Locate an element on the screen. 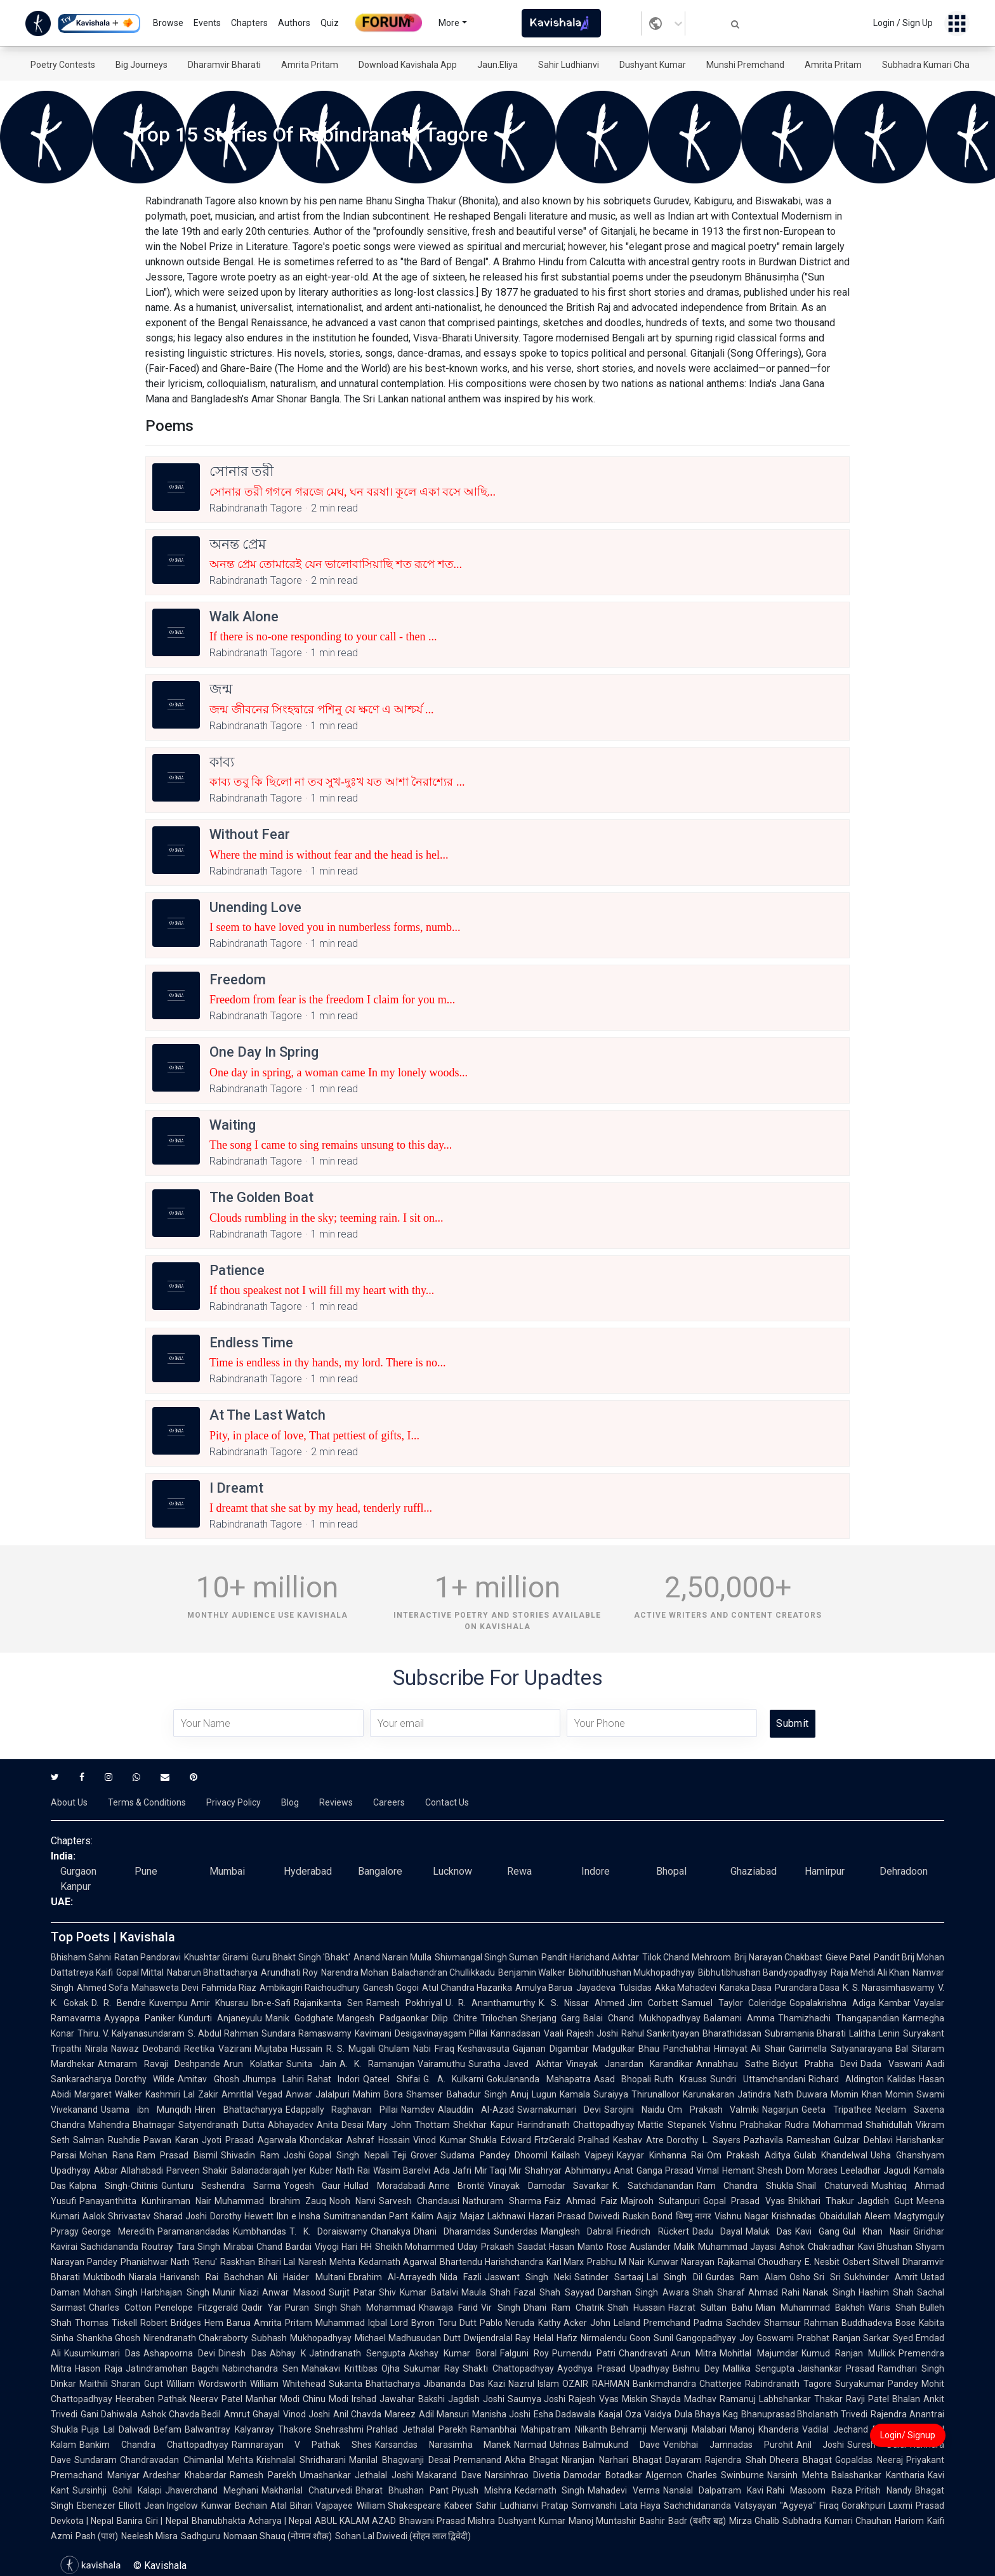 The width and height of the screenshot is (995, 2576). Pazhavila Rameshan is located at coordinates (787, 2140).